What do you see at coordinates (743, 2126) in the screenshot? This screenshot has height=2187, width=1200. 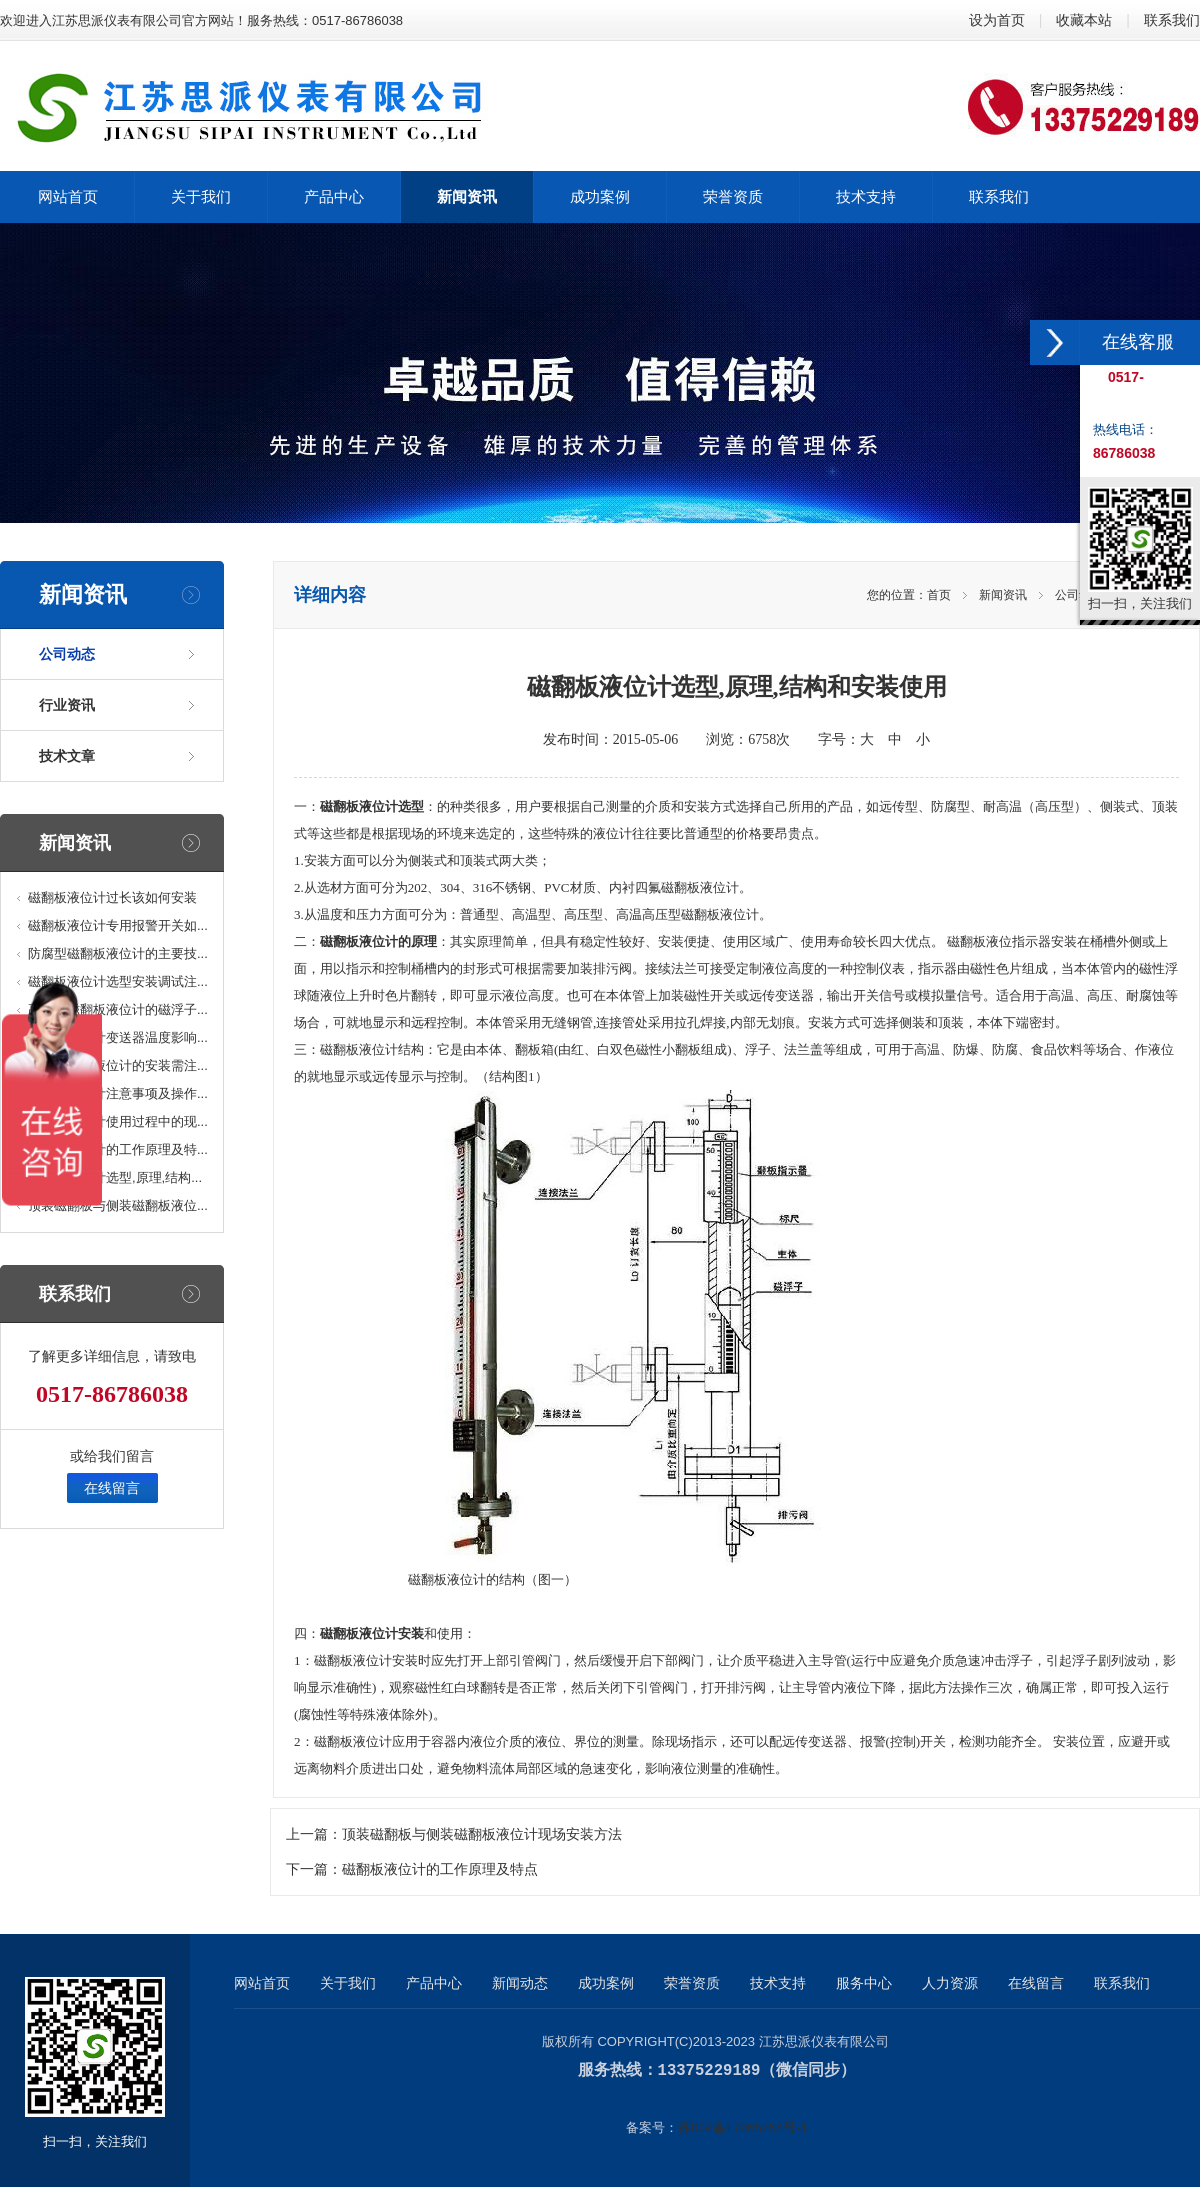 I see `苏ICP备17065254号-1` at bounding box center [743, 2126].